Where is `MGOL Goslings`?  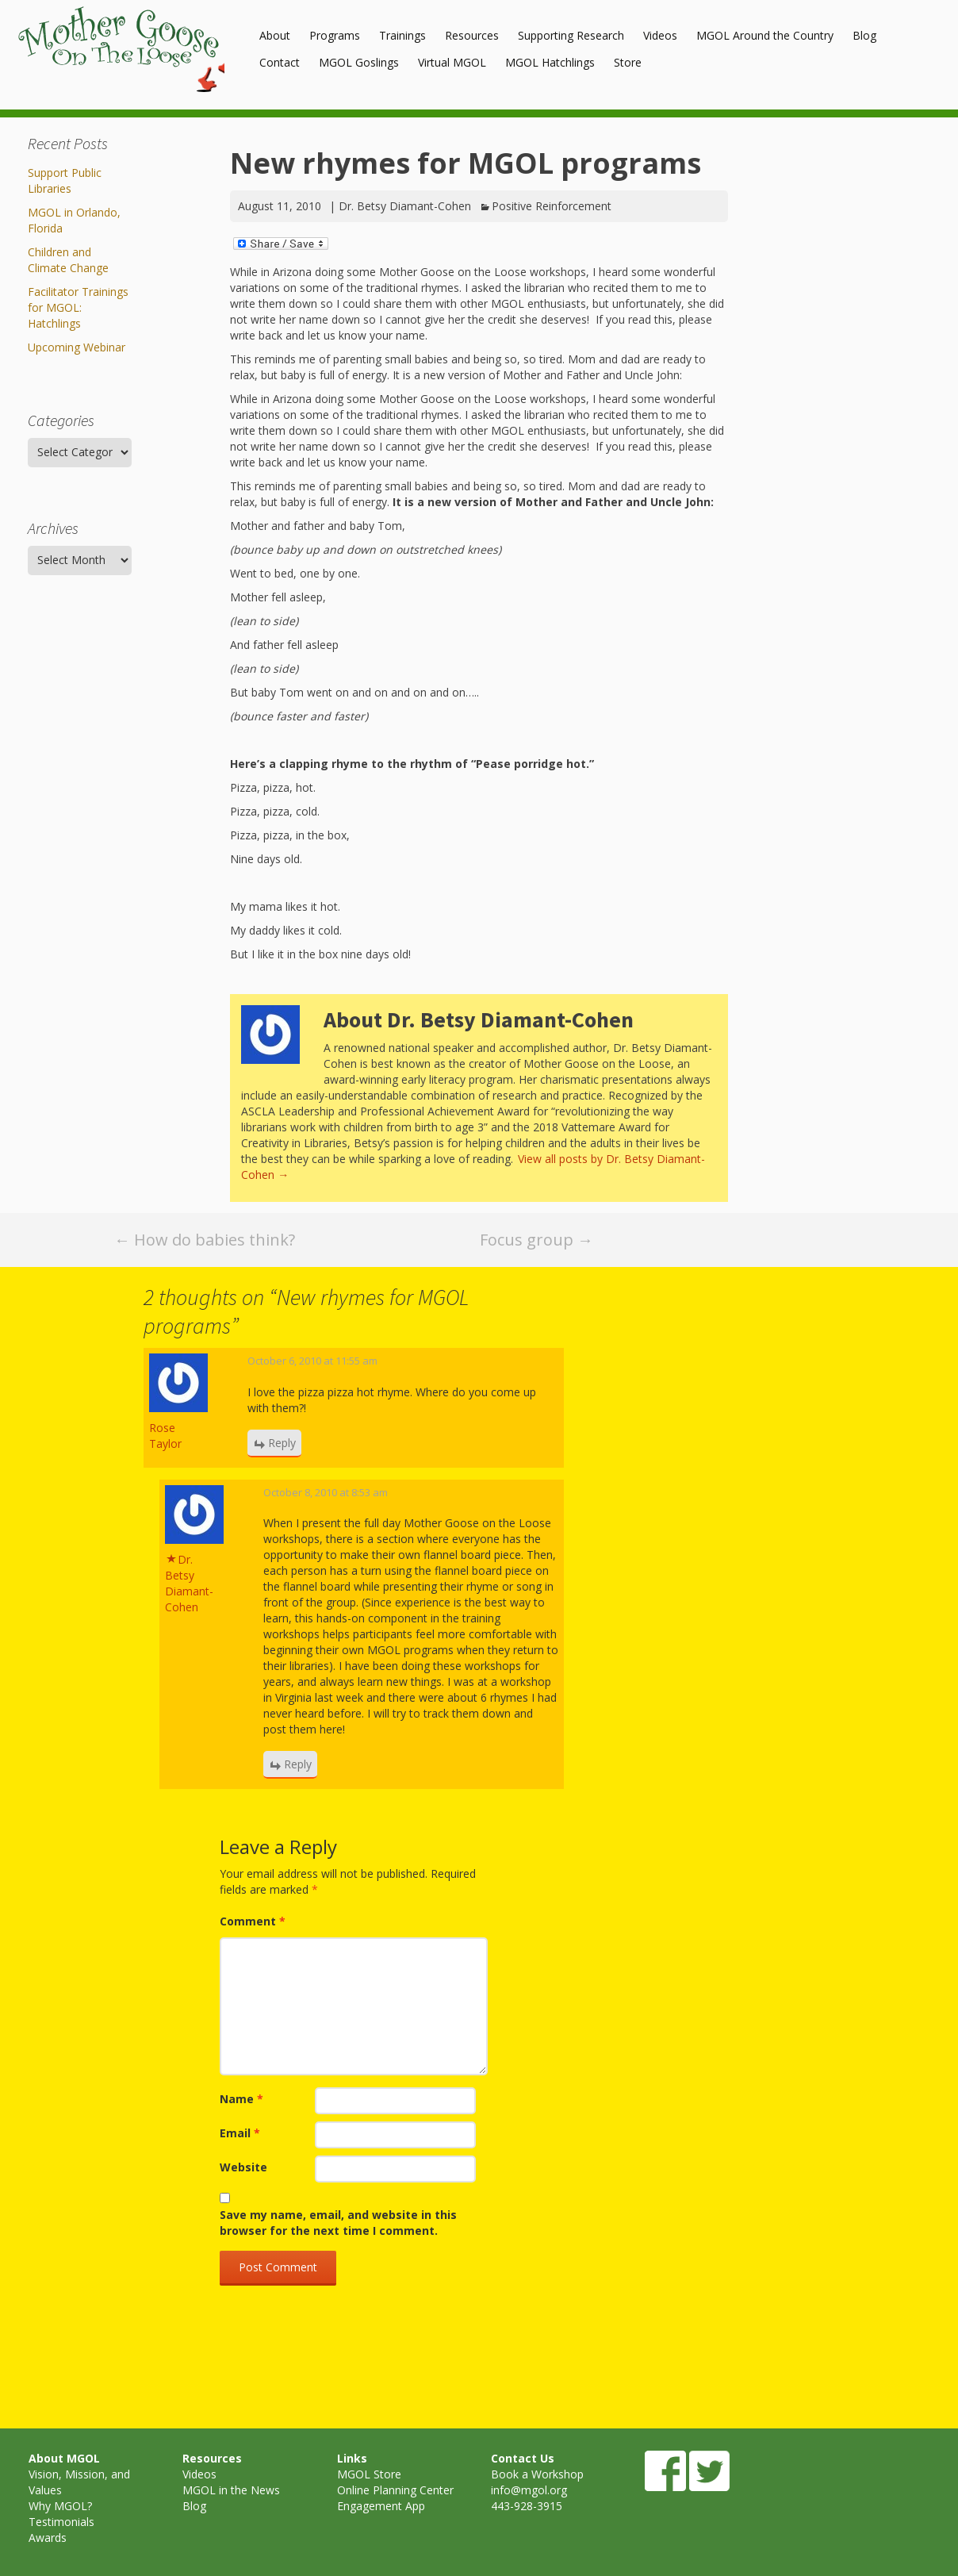 MGOL Goslings is located at coordinates (359, 62).